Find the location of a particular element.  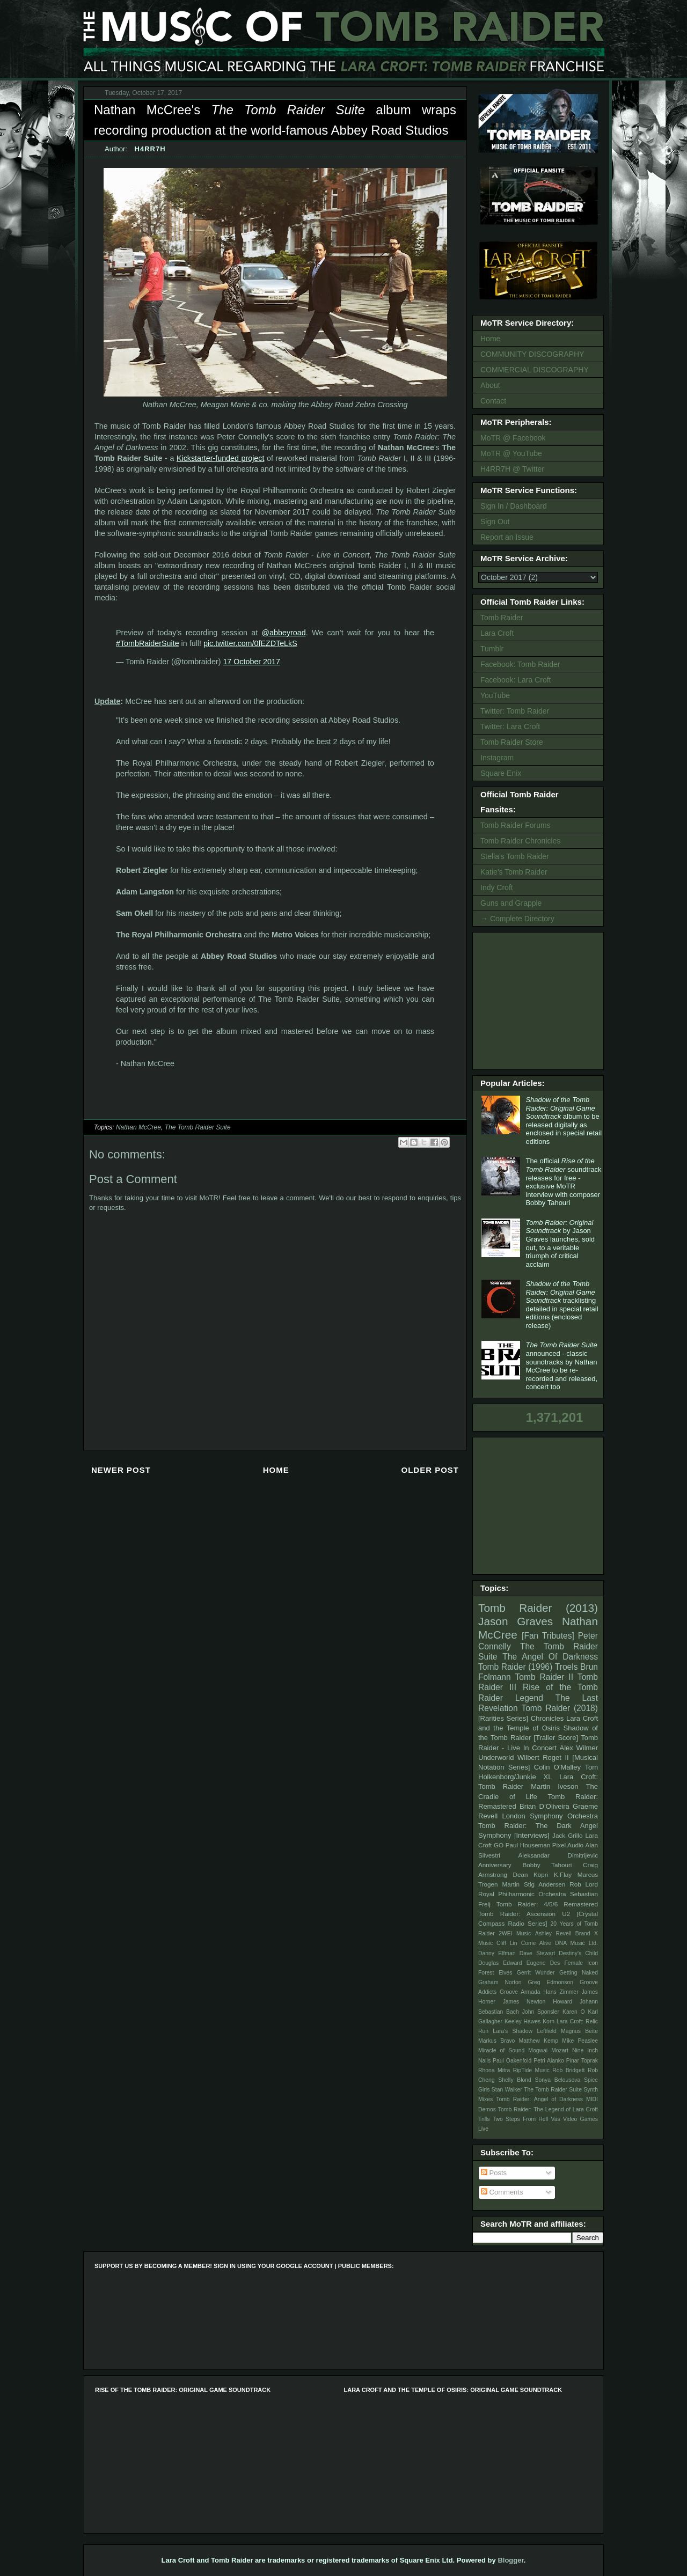

Guns and Grapple is located at coordinates (511, 903).